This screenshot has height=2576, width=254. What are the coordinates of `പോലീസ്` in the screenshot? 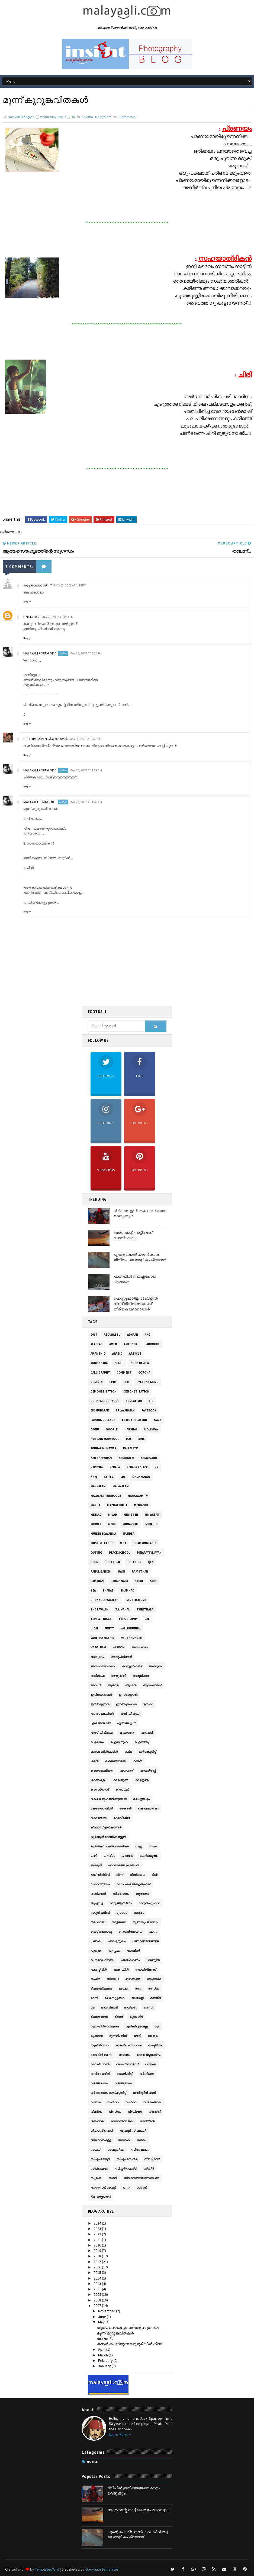 It's located at (133, 1950).